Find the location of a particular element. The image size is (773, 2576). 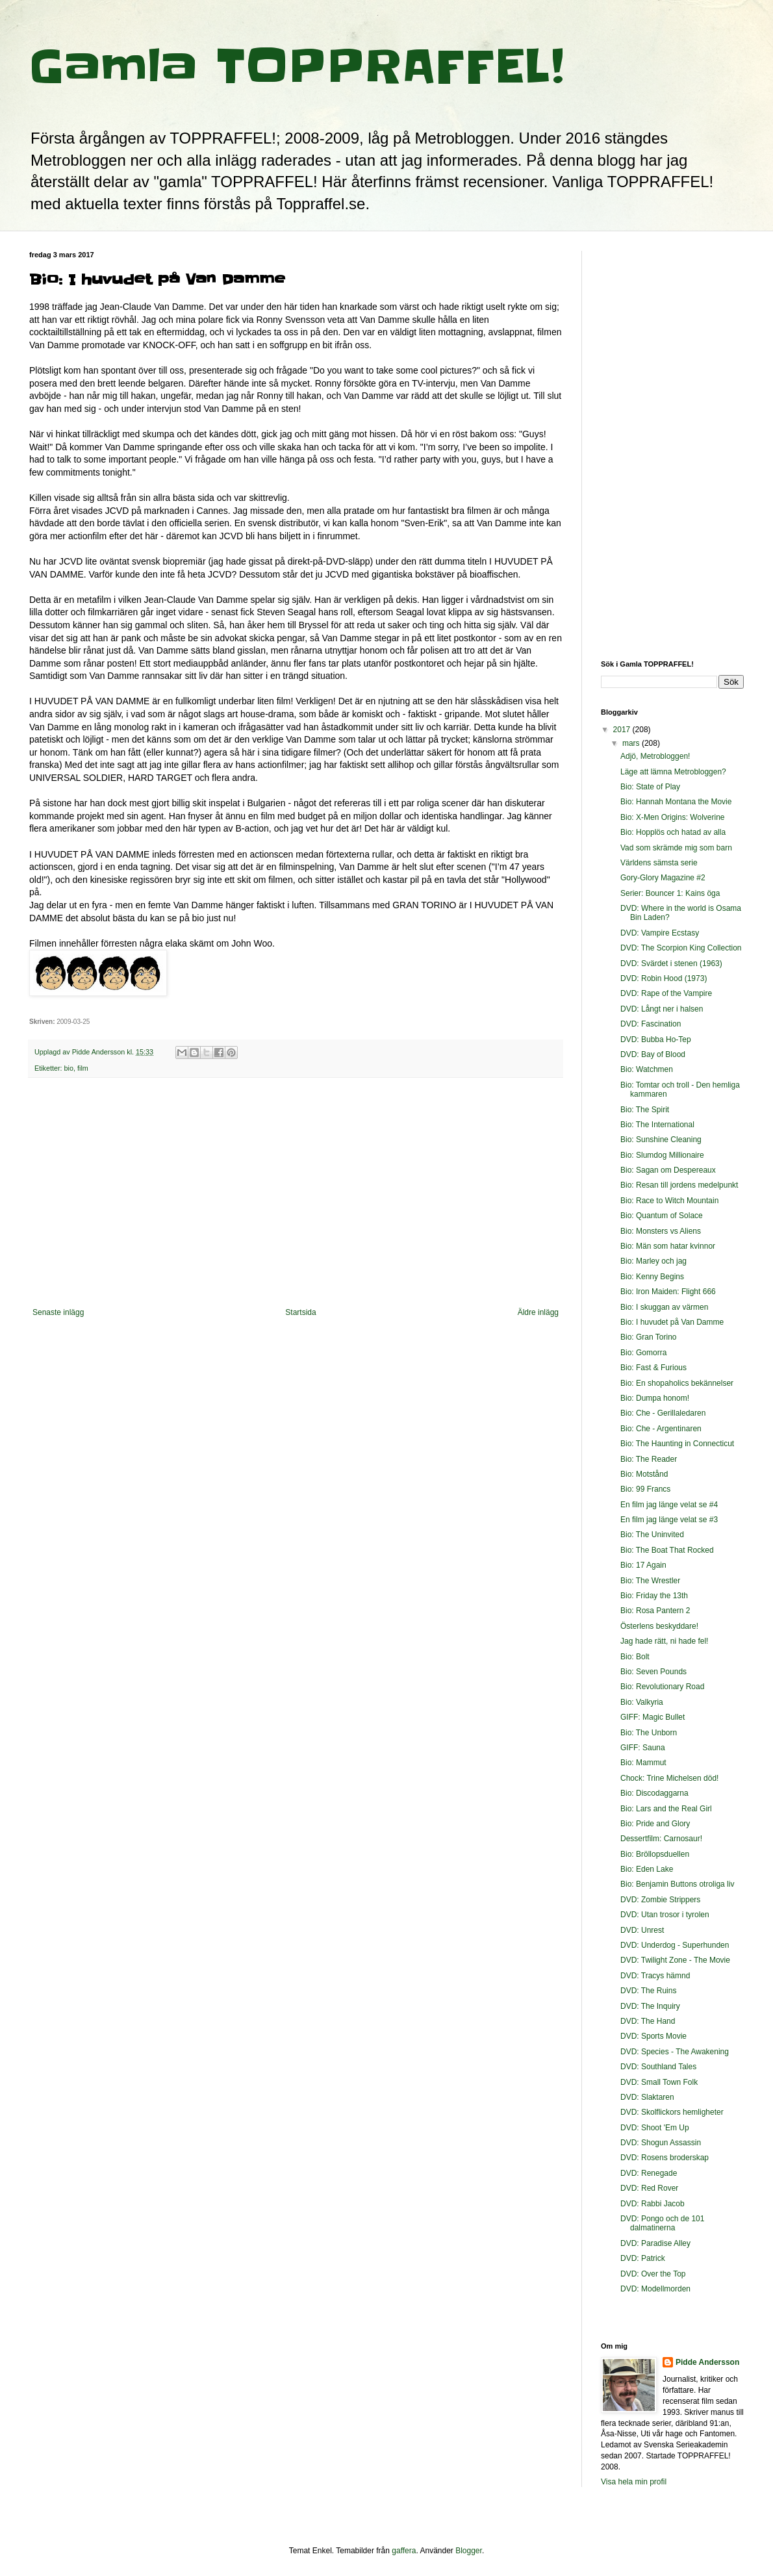

DVD: Shogun Assassin is located at coordinates (660, 2142).